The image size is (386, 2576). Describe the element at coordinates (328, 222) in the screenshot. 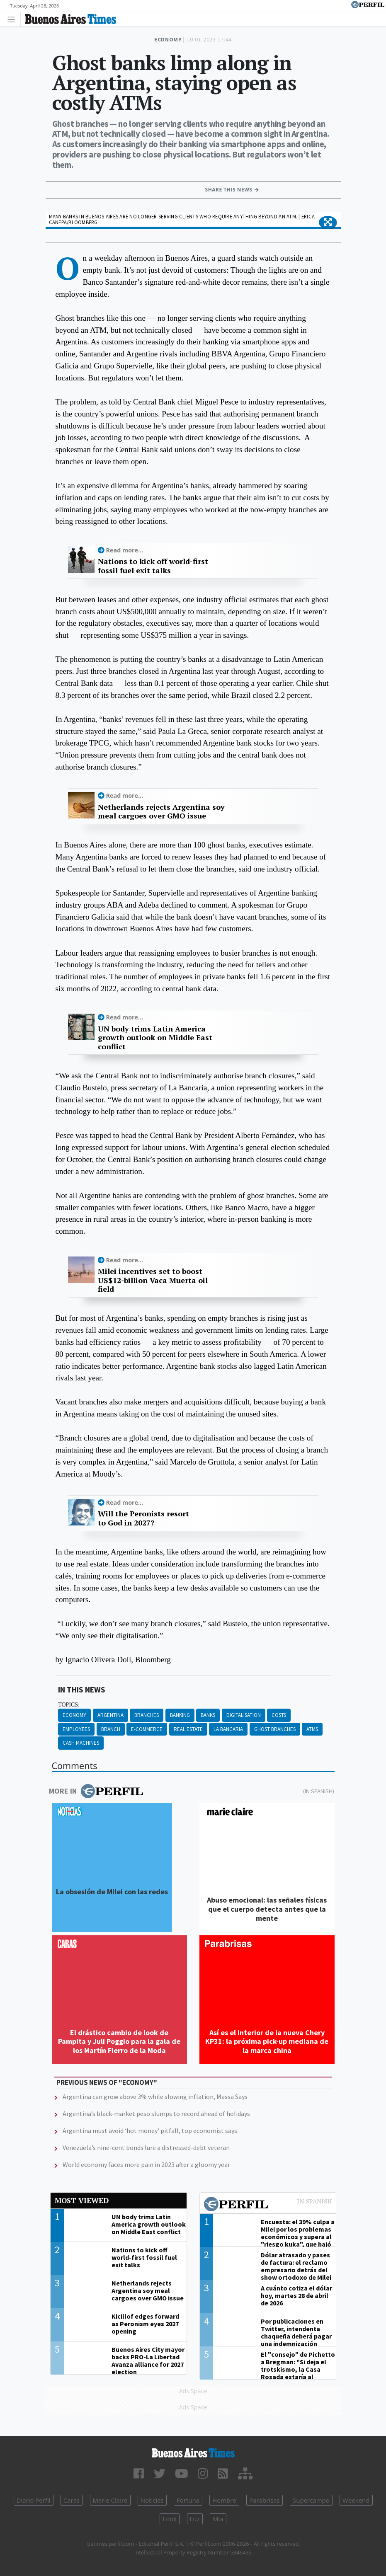

I see `[button]` at that location.